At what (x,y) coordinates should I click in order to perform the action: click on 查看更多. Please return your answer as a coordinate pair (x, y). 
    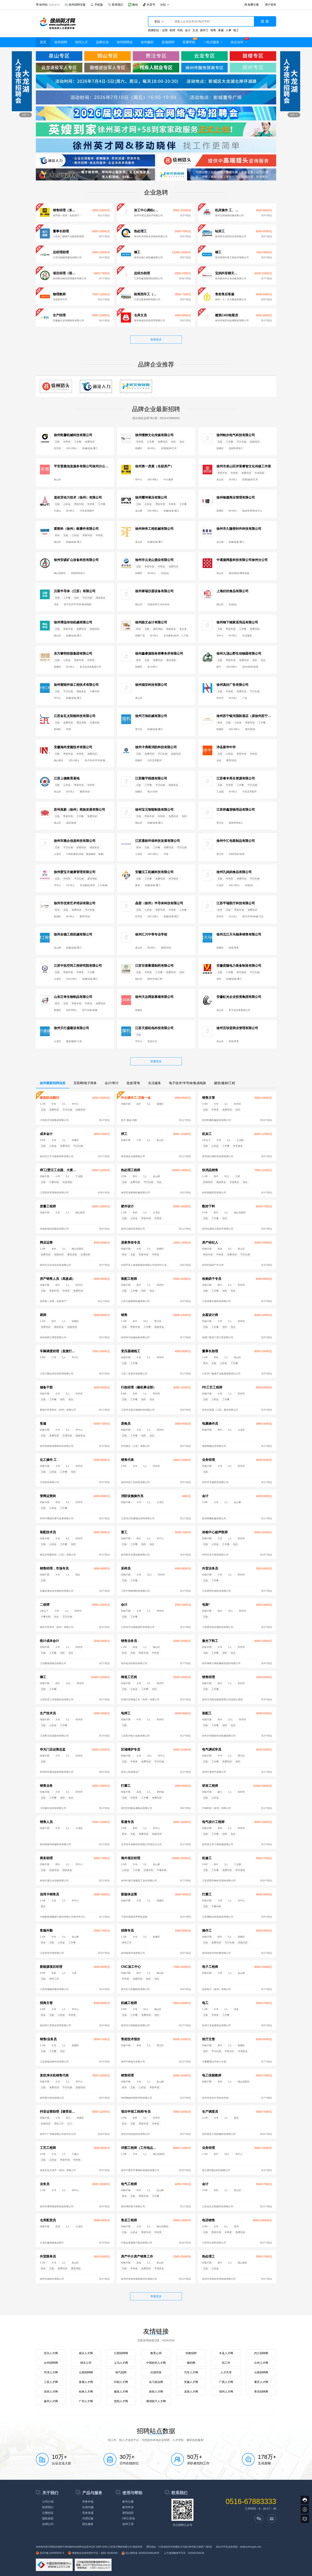
    Looking at the image, I should click on (156, 339).